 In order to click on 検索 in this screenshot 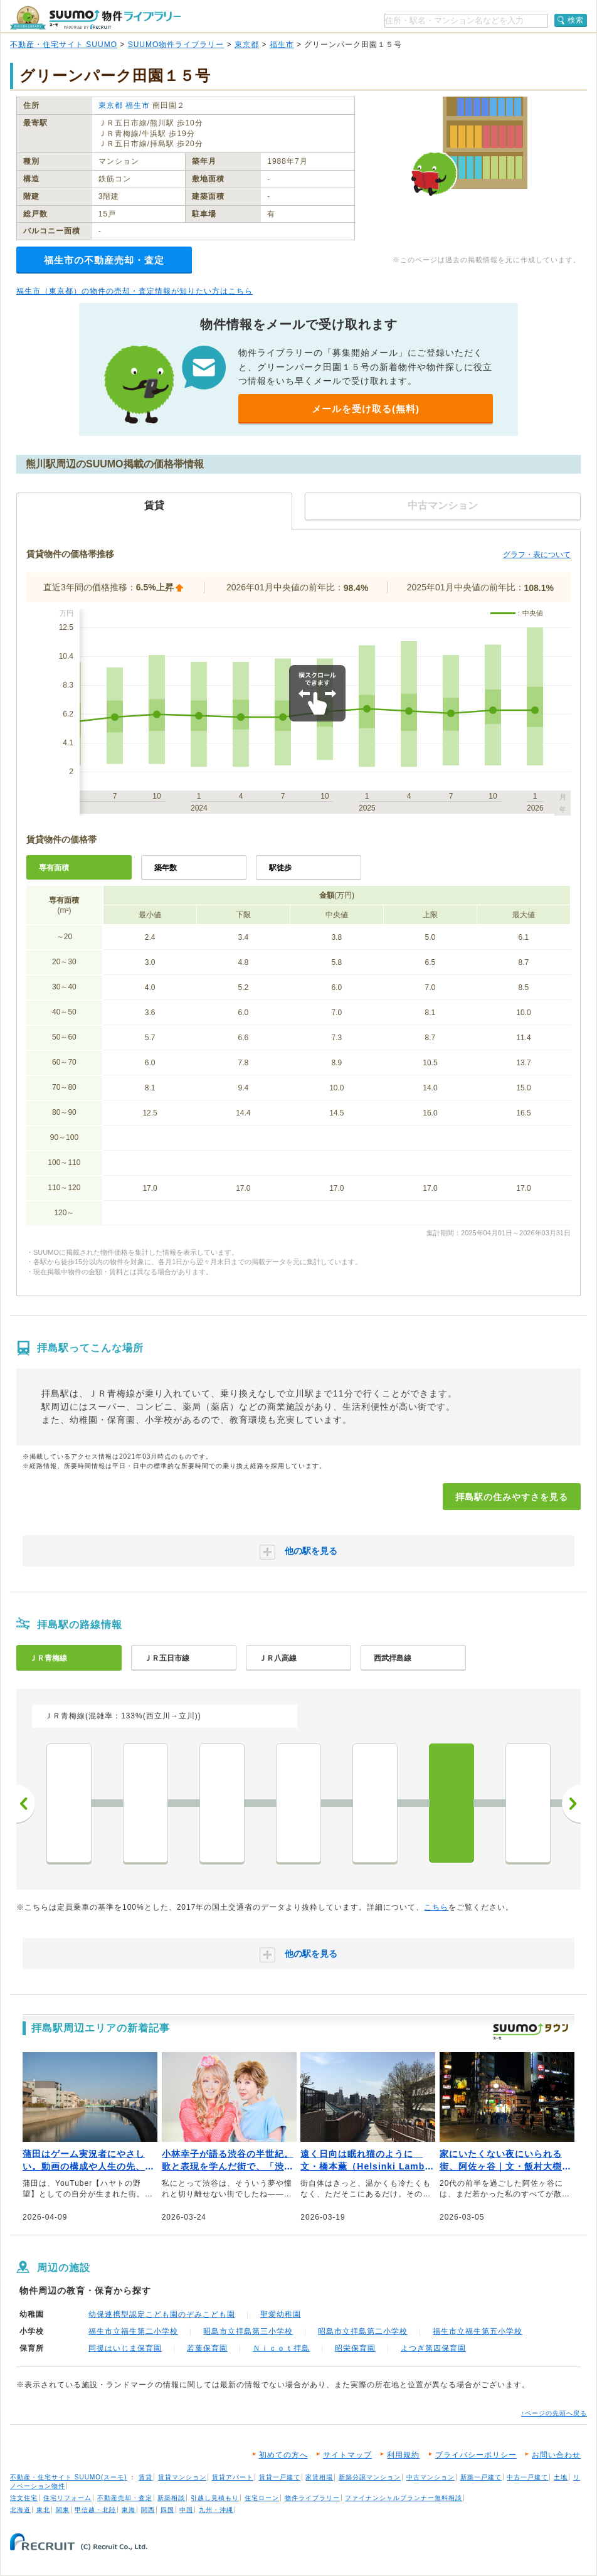, I will do `click(576, 20)`.